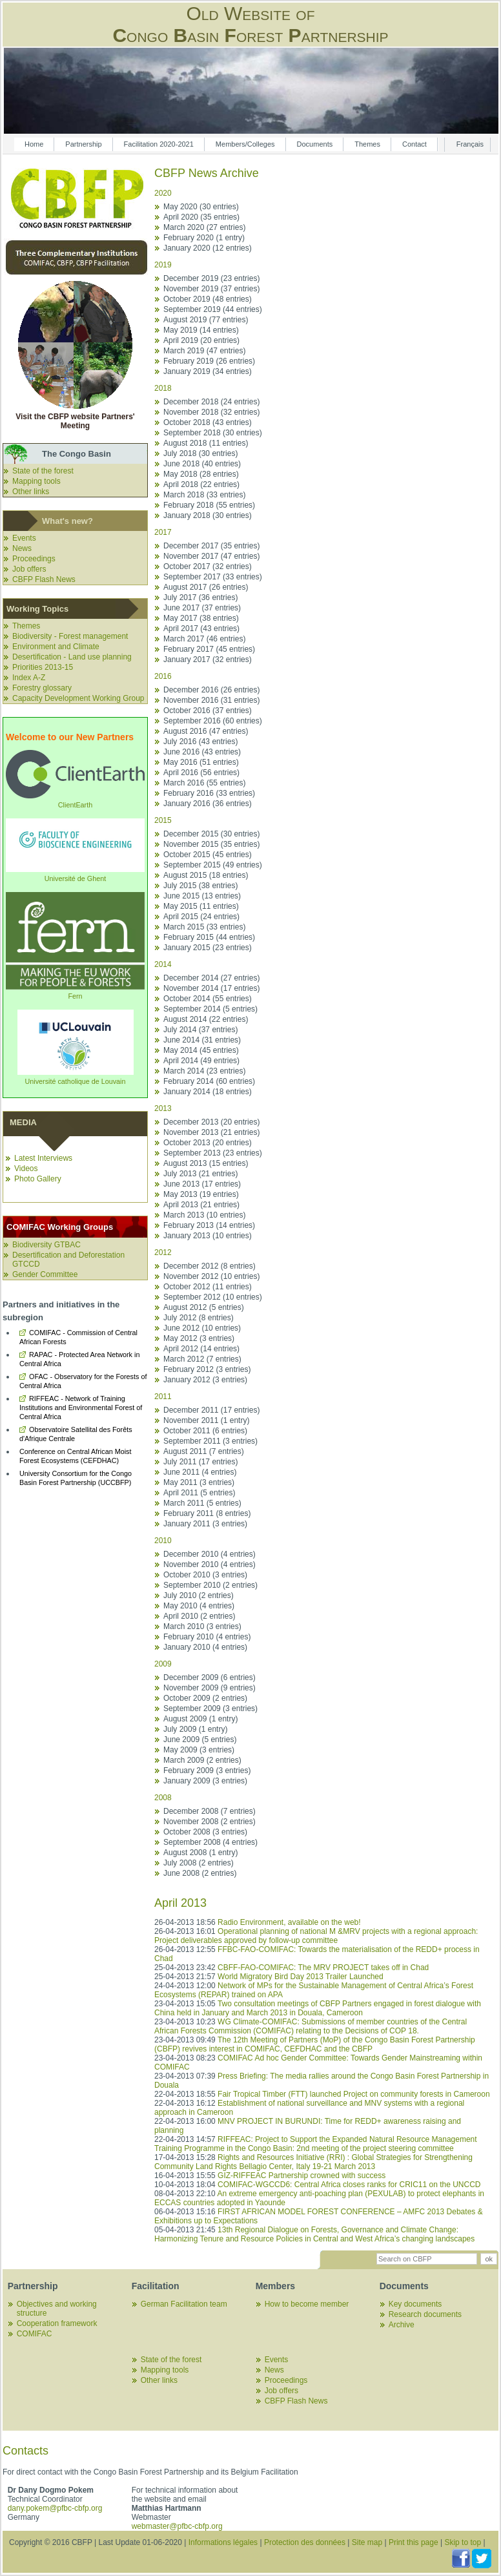  What do you see at coordinates (200, 885) in the screenshot?
I see `July 2015 (38 entries)` at bounding box center [200, 885].